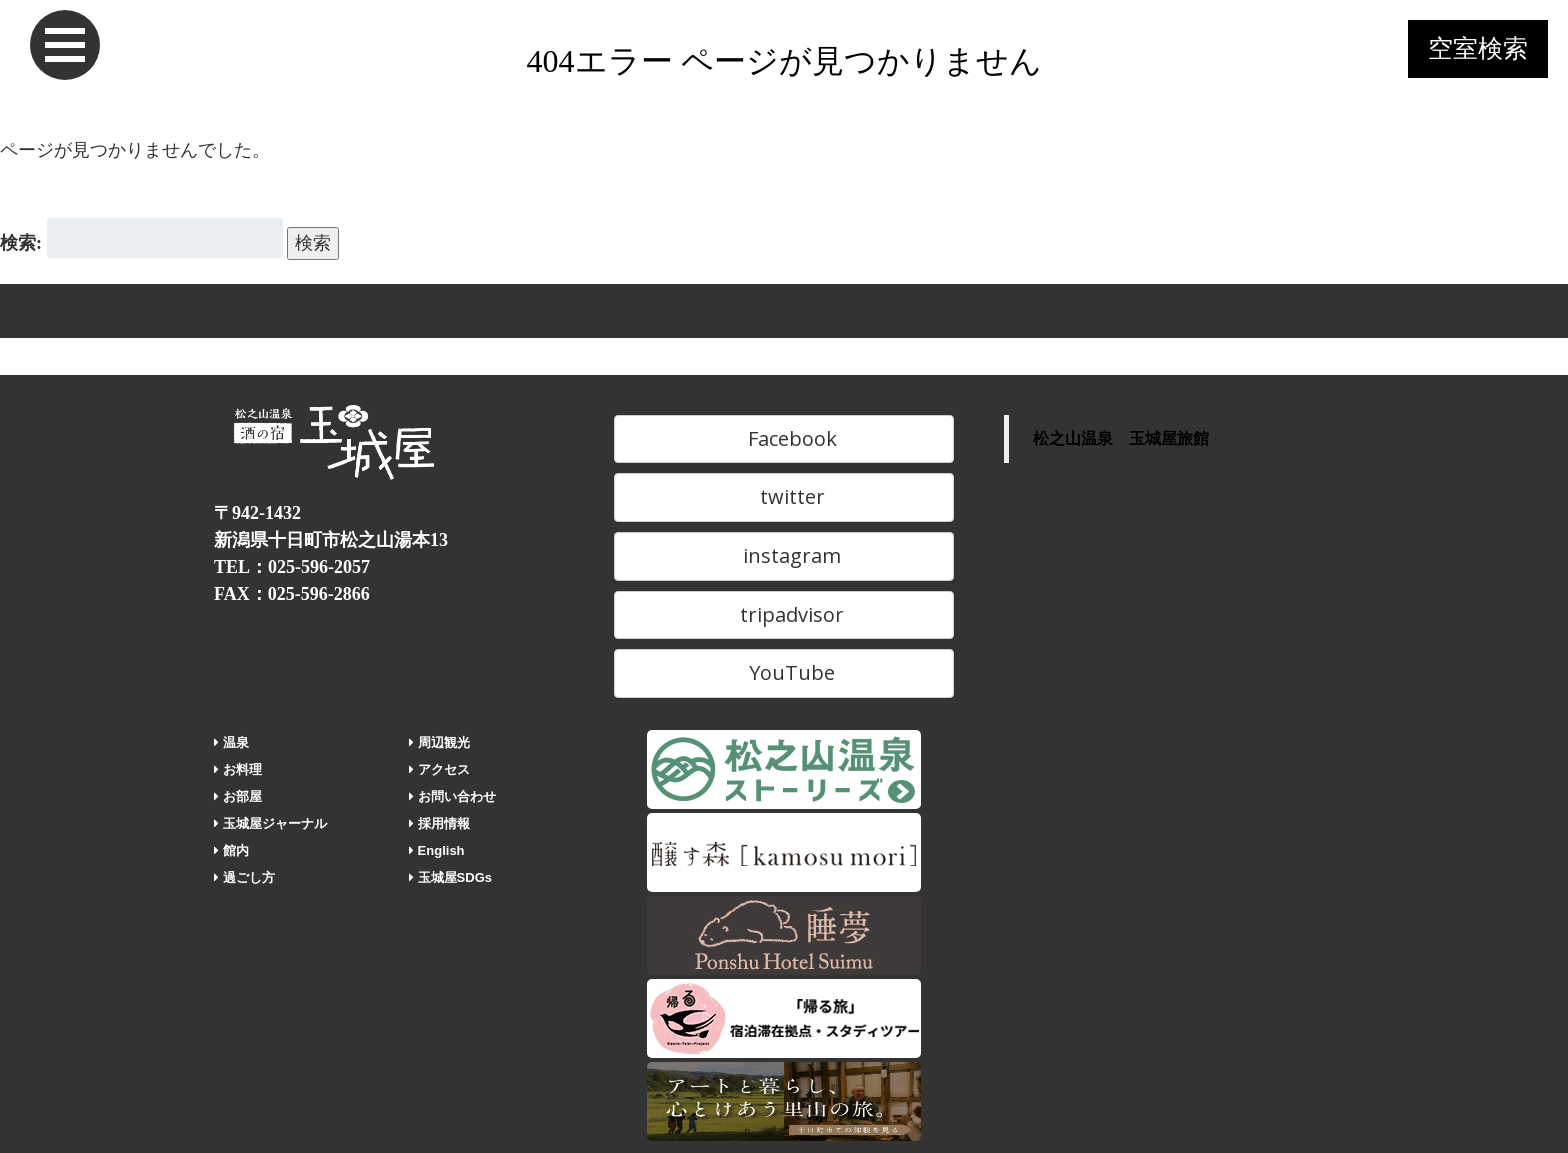  What do you see at coordinates (439, 823) in the screenshot?
I see `採用情報` at bounding box center [439, 823].